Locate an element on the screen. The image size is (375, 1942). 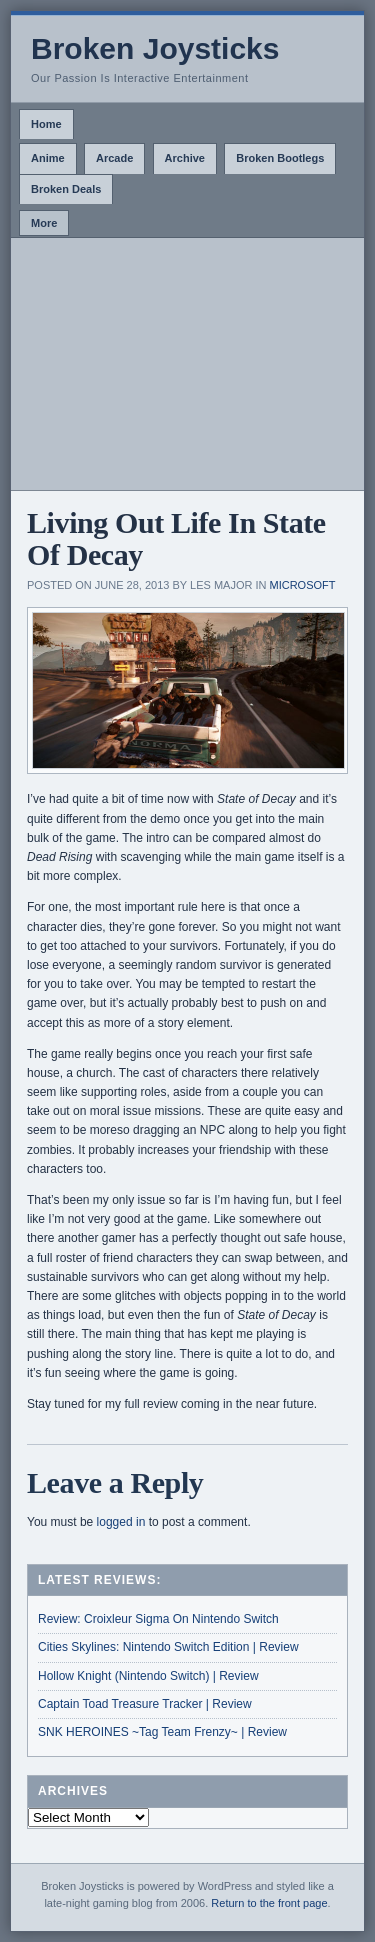
Cities Skylines: Nintendo Switch Edition | Review is located at coordinates (168, 1647).